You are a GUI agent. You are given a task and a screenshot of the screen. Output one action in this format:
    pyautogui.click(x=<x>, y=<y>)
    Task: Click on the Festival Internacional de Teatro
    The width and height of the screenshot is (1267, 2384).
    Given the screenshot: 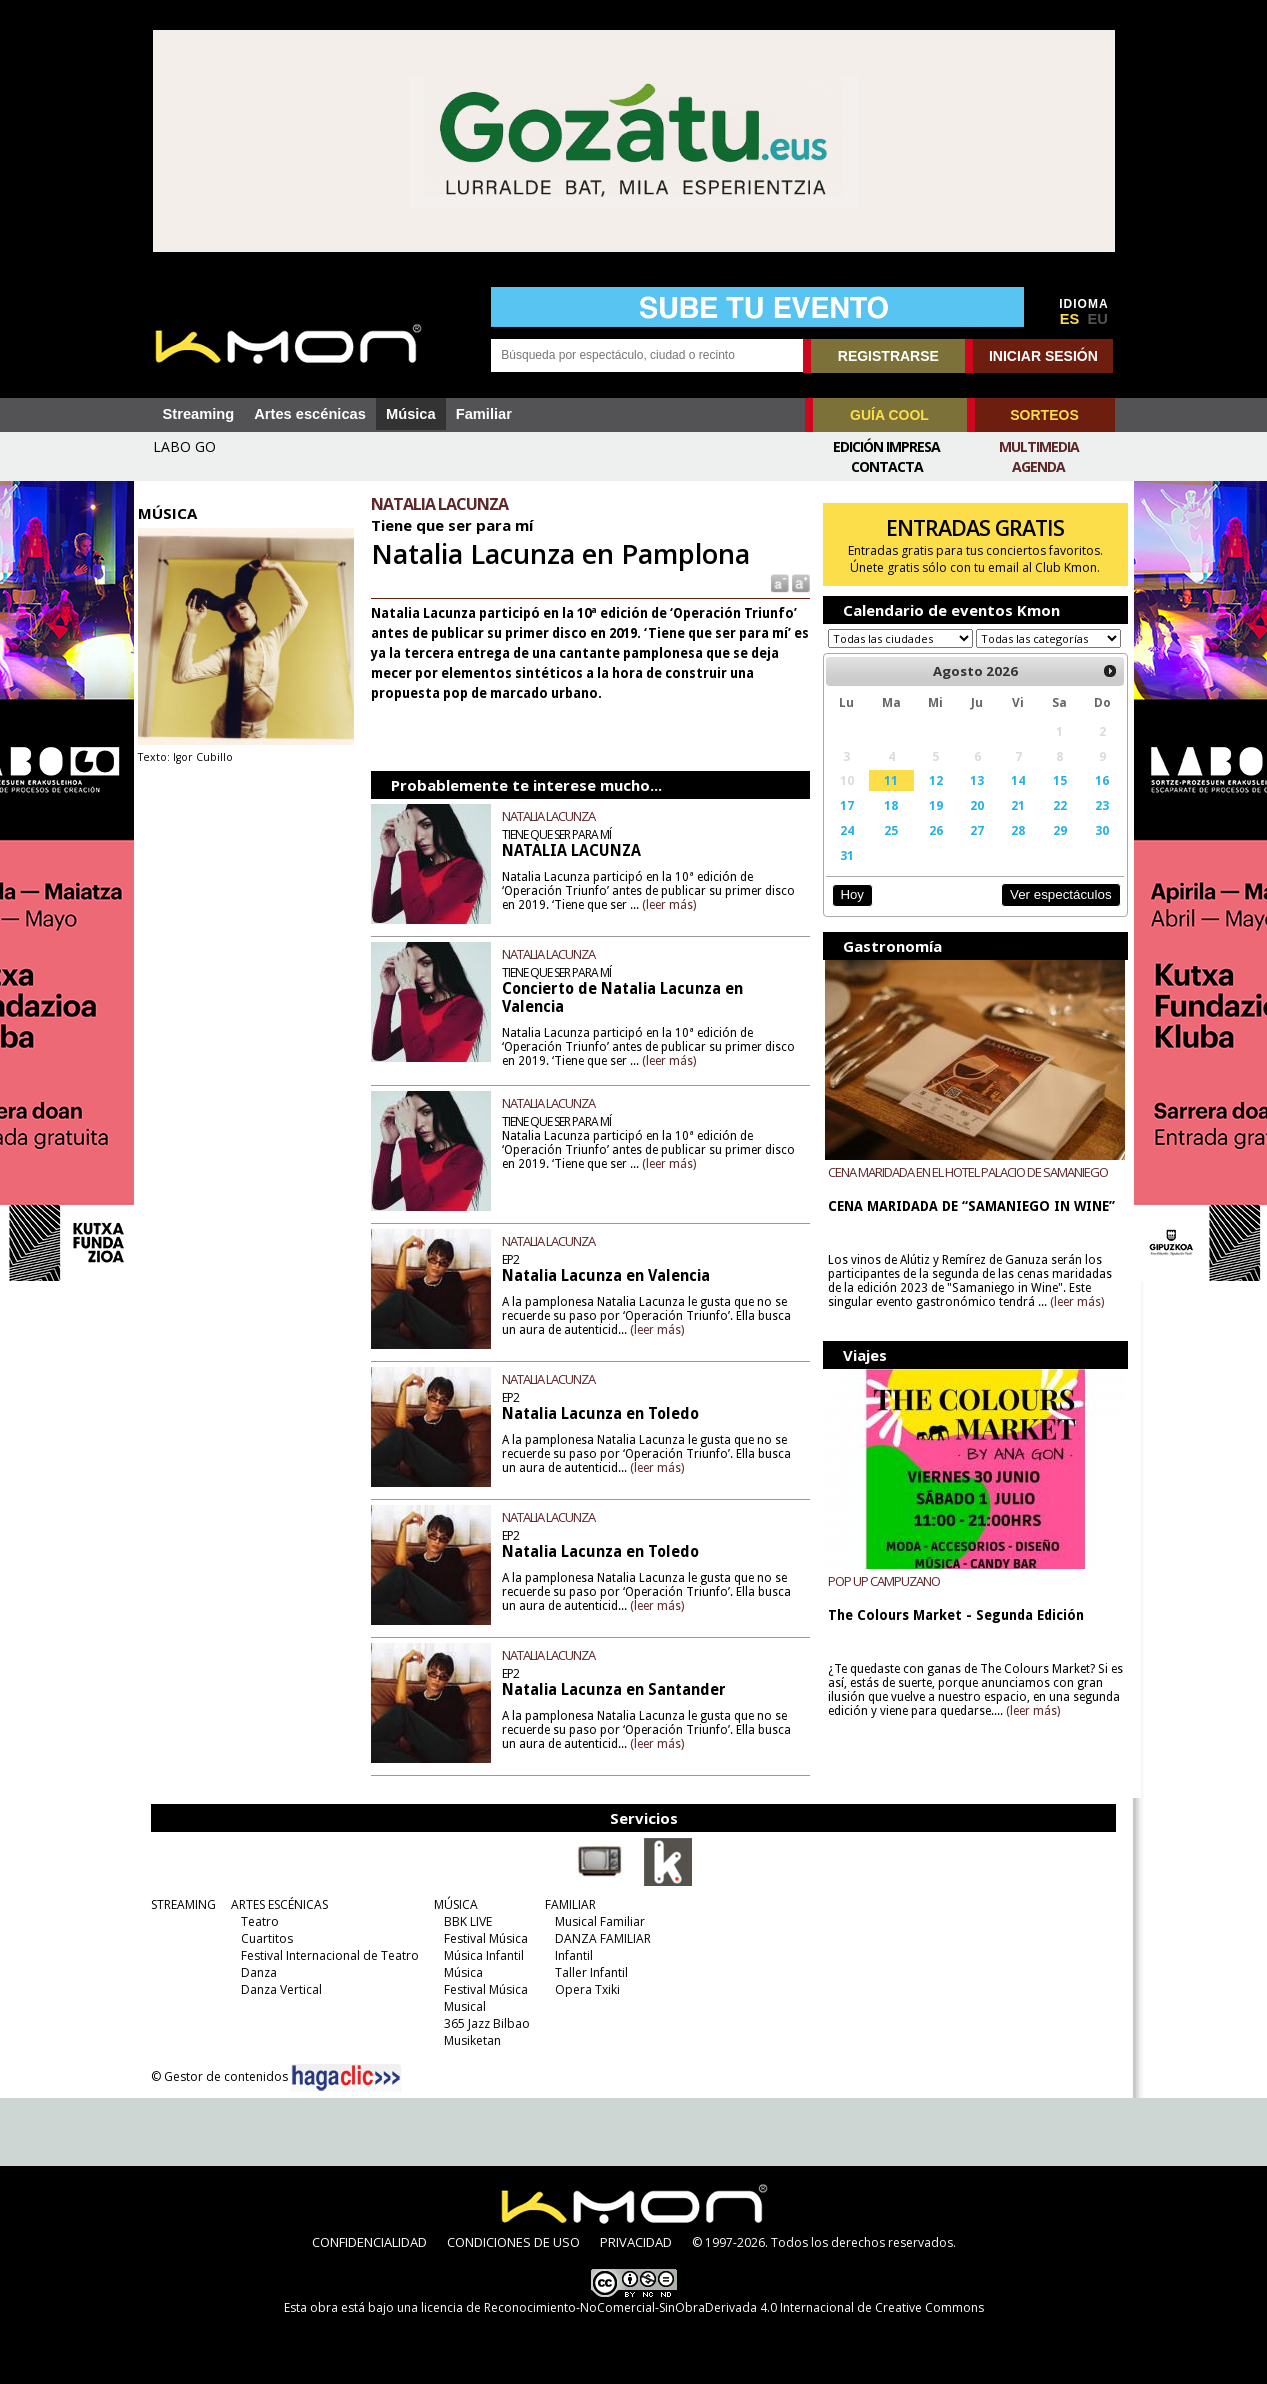 What is the action you would take?
    pyautogui.click(x=326, y=1955)
    